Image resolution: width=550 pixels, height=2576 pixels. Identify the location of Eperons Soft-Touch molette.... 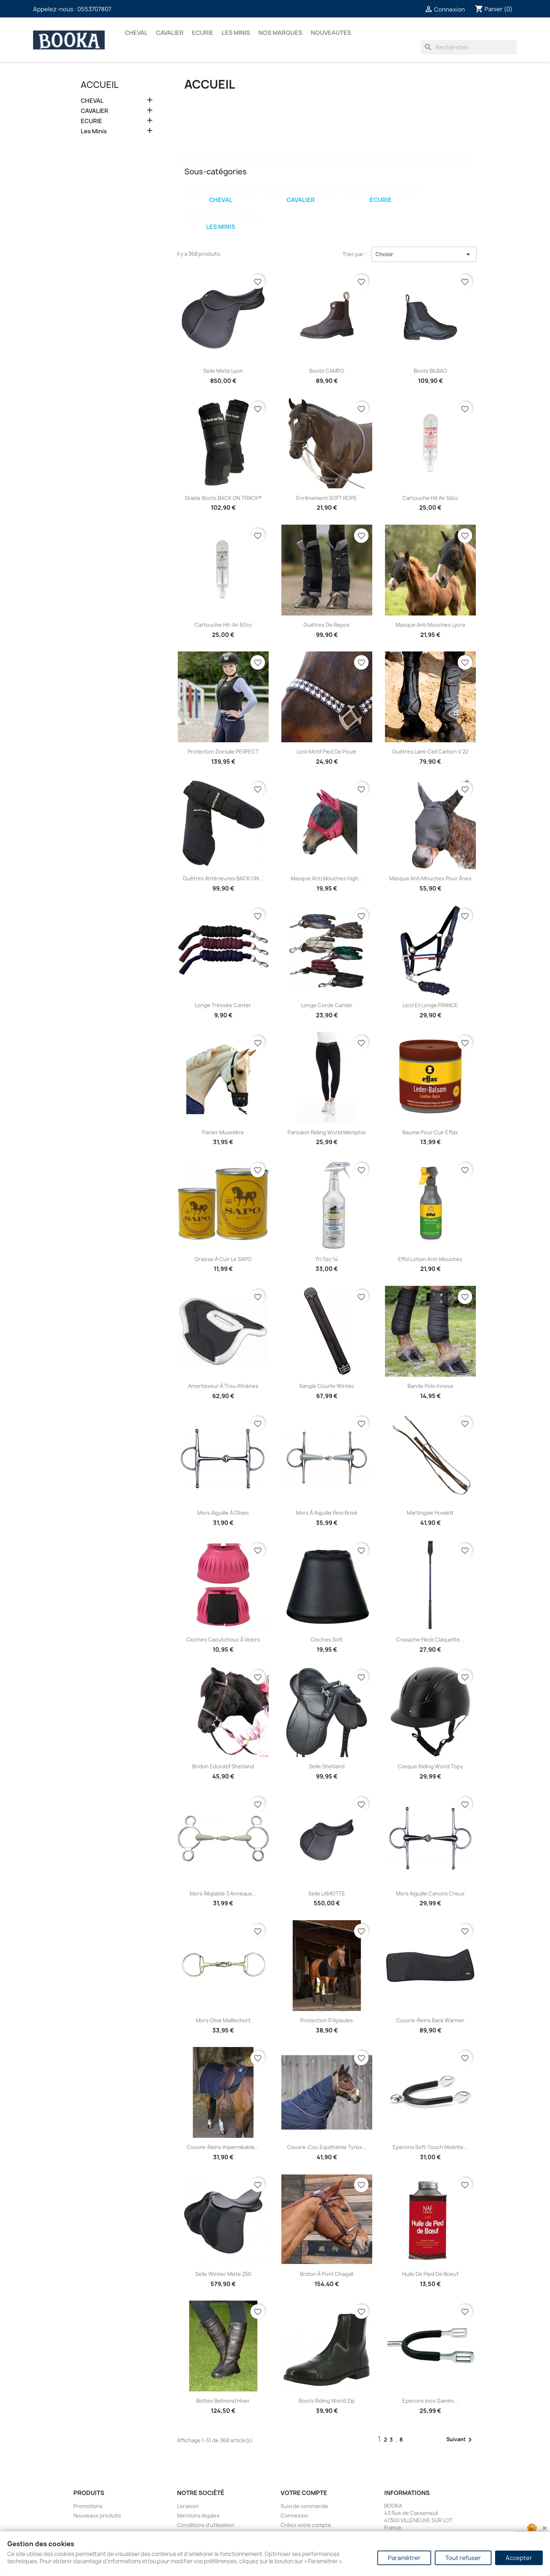
(430, 2147).